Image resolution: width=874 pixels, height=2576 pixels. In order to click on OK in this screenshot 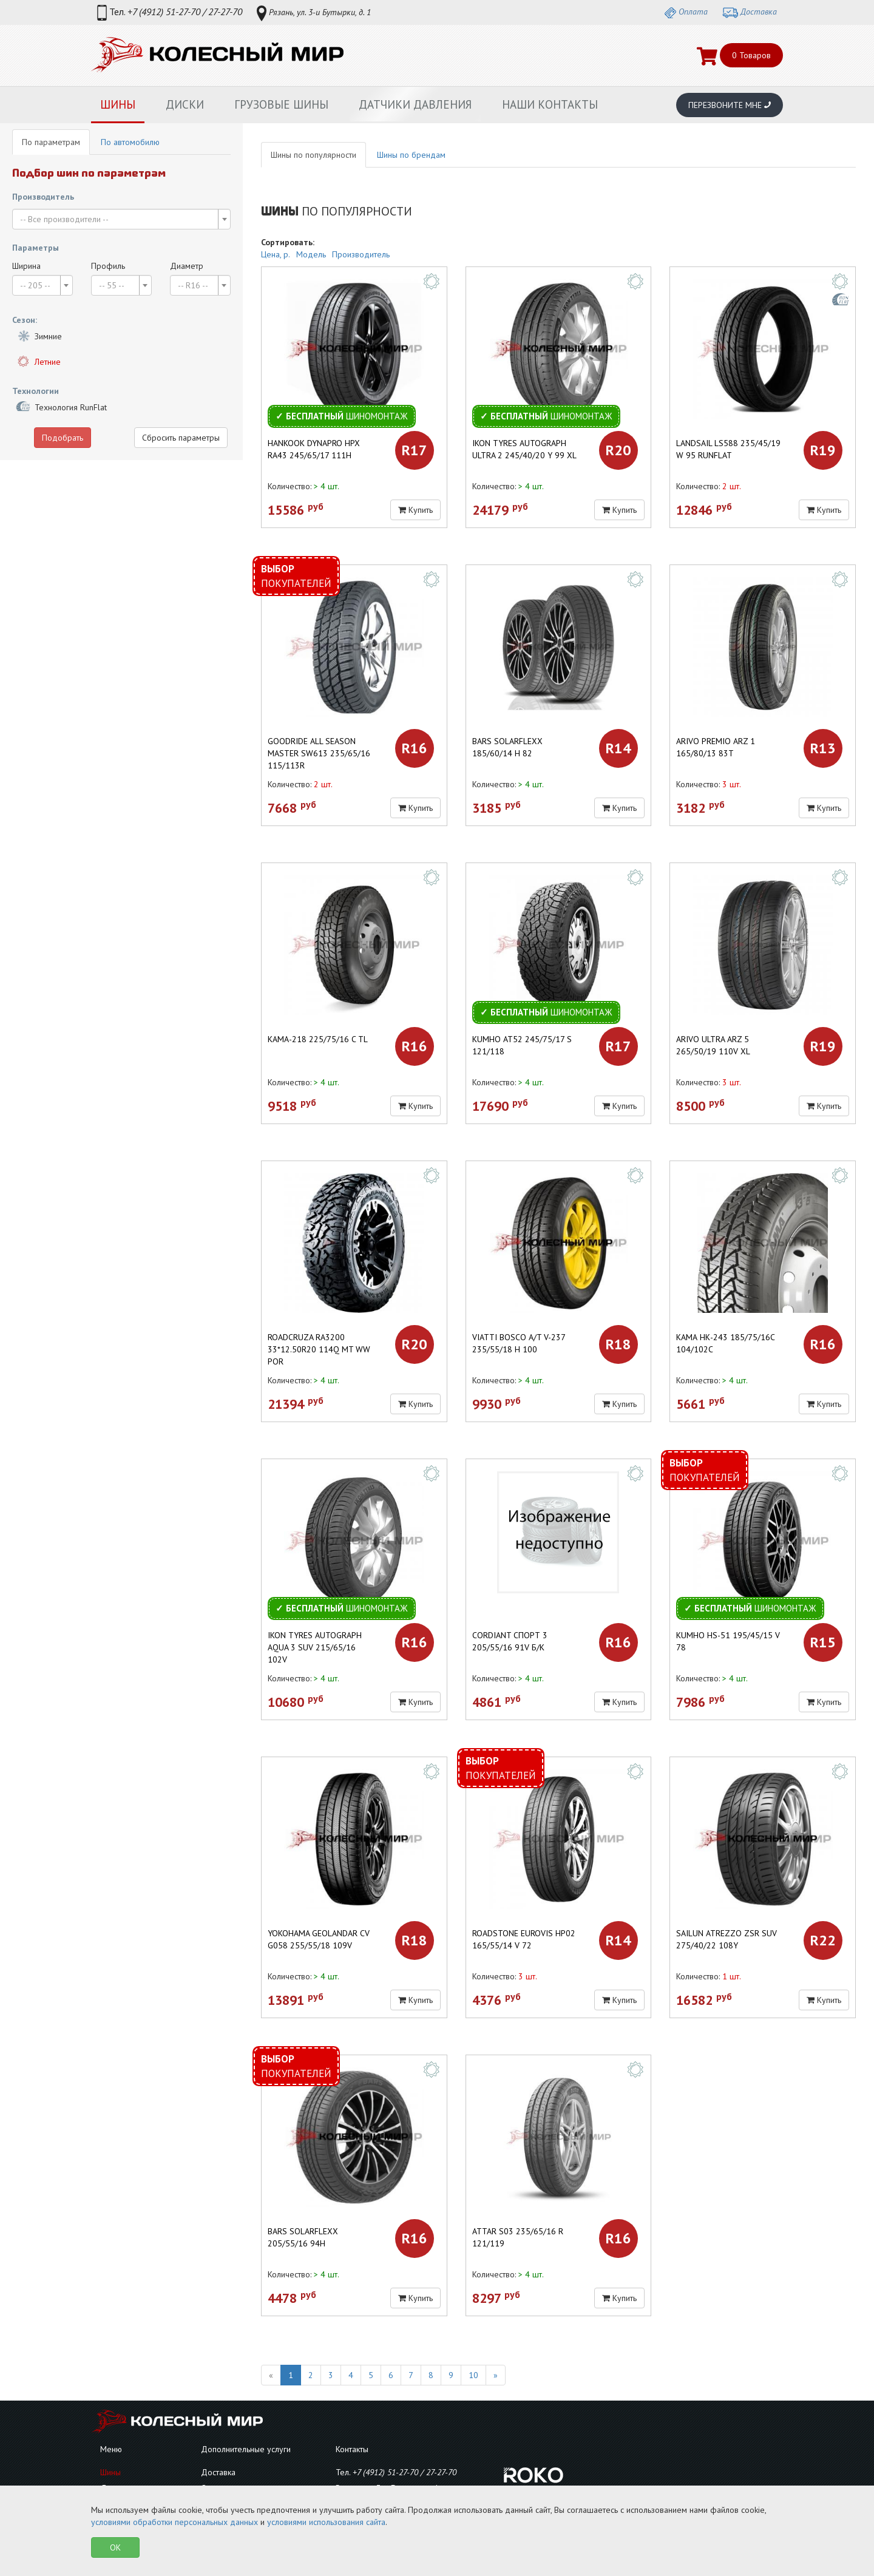, I will do `click(115, 2547)`.